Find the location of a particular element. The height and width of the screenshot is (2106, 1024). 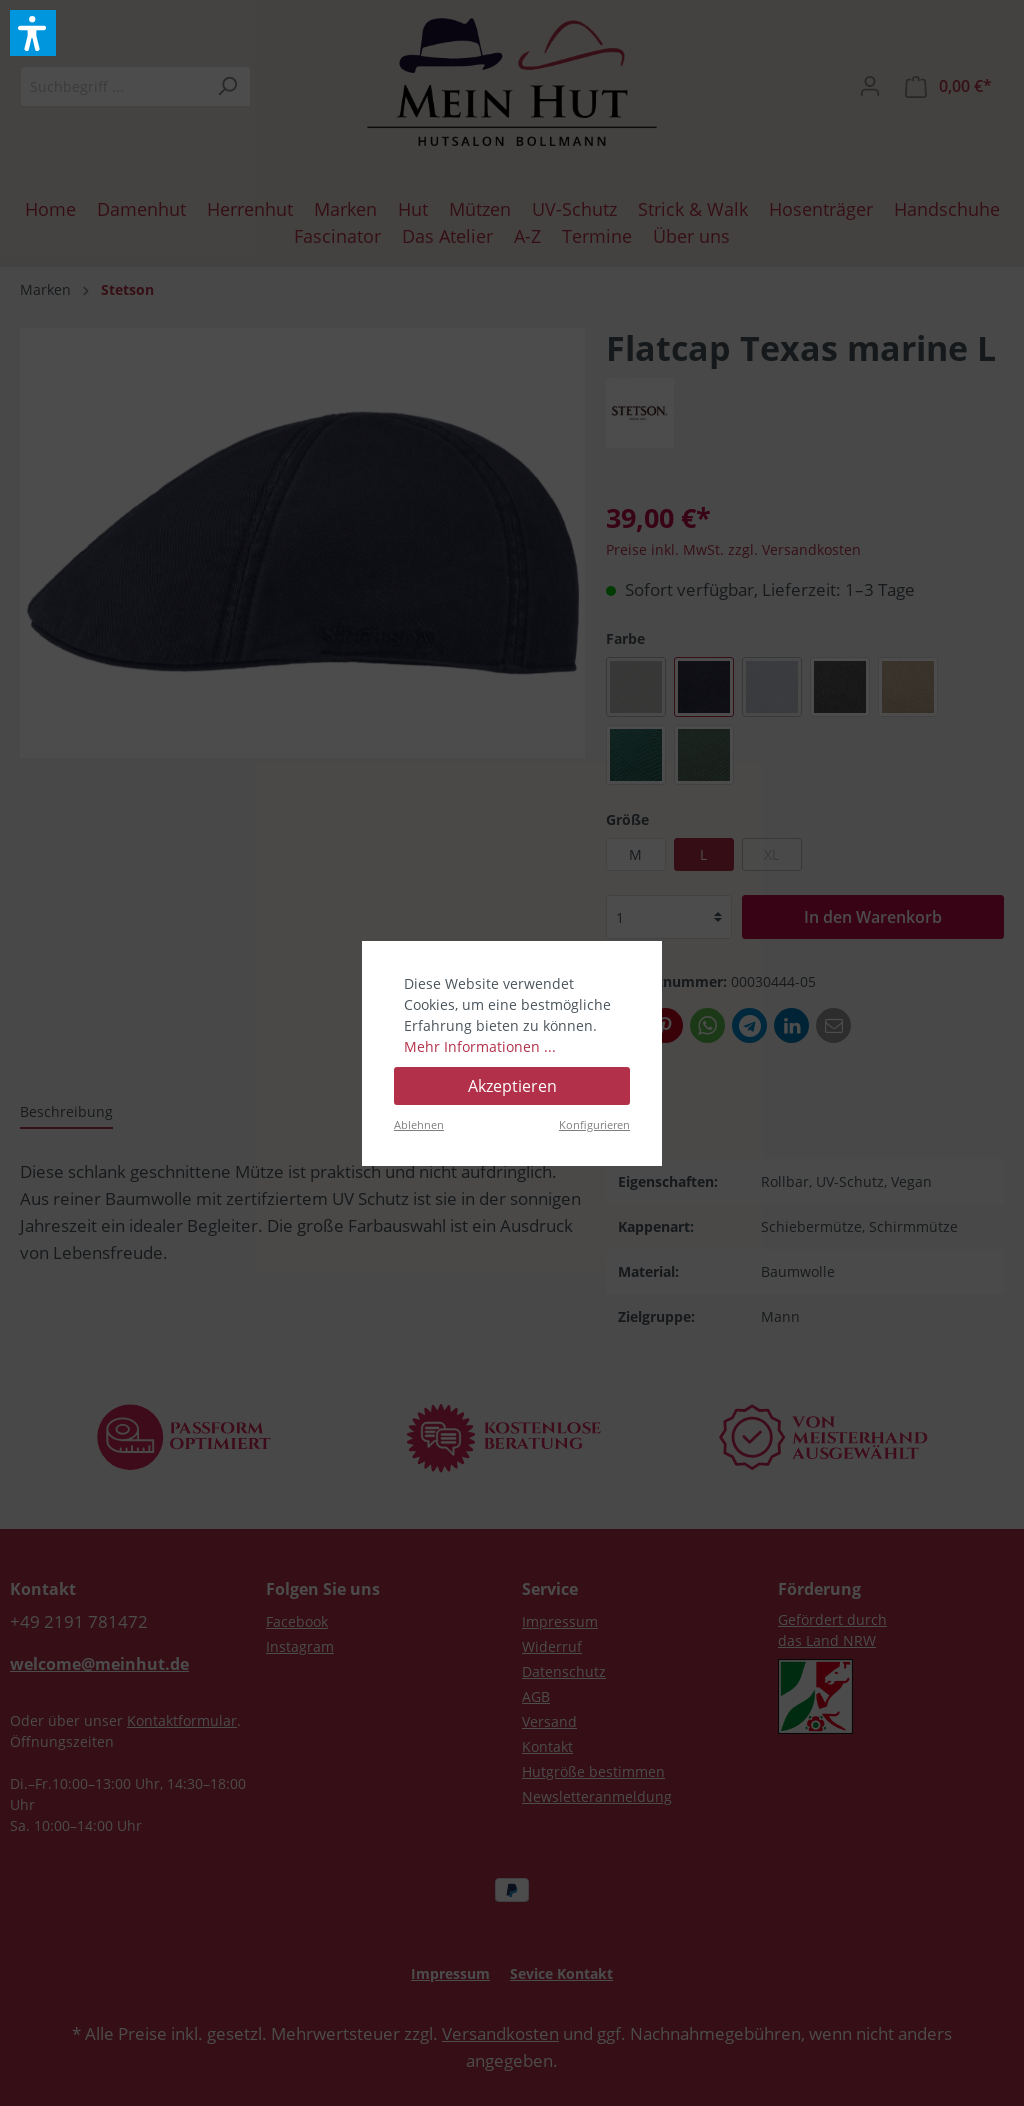

Akzeptieren is located at coordinates (512, 1086).